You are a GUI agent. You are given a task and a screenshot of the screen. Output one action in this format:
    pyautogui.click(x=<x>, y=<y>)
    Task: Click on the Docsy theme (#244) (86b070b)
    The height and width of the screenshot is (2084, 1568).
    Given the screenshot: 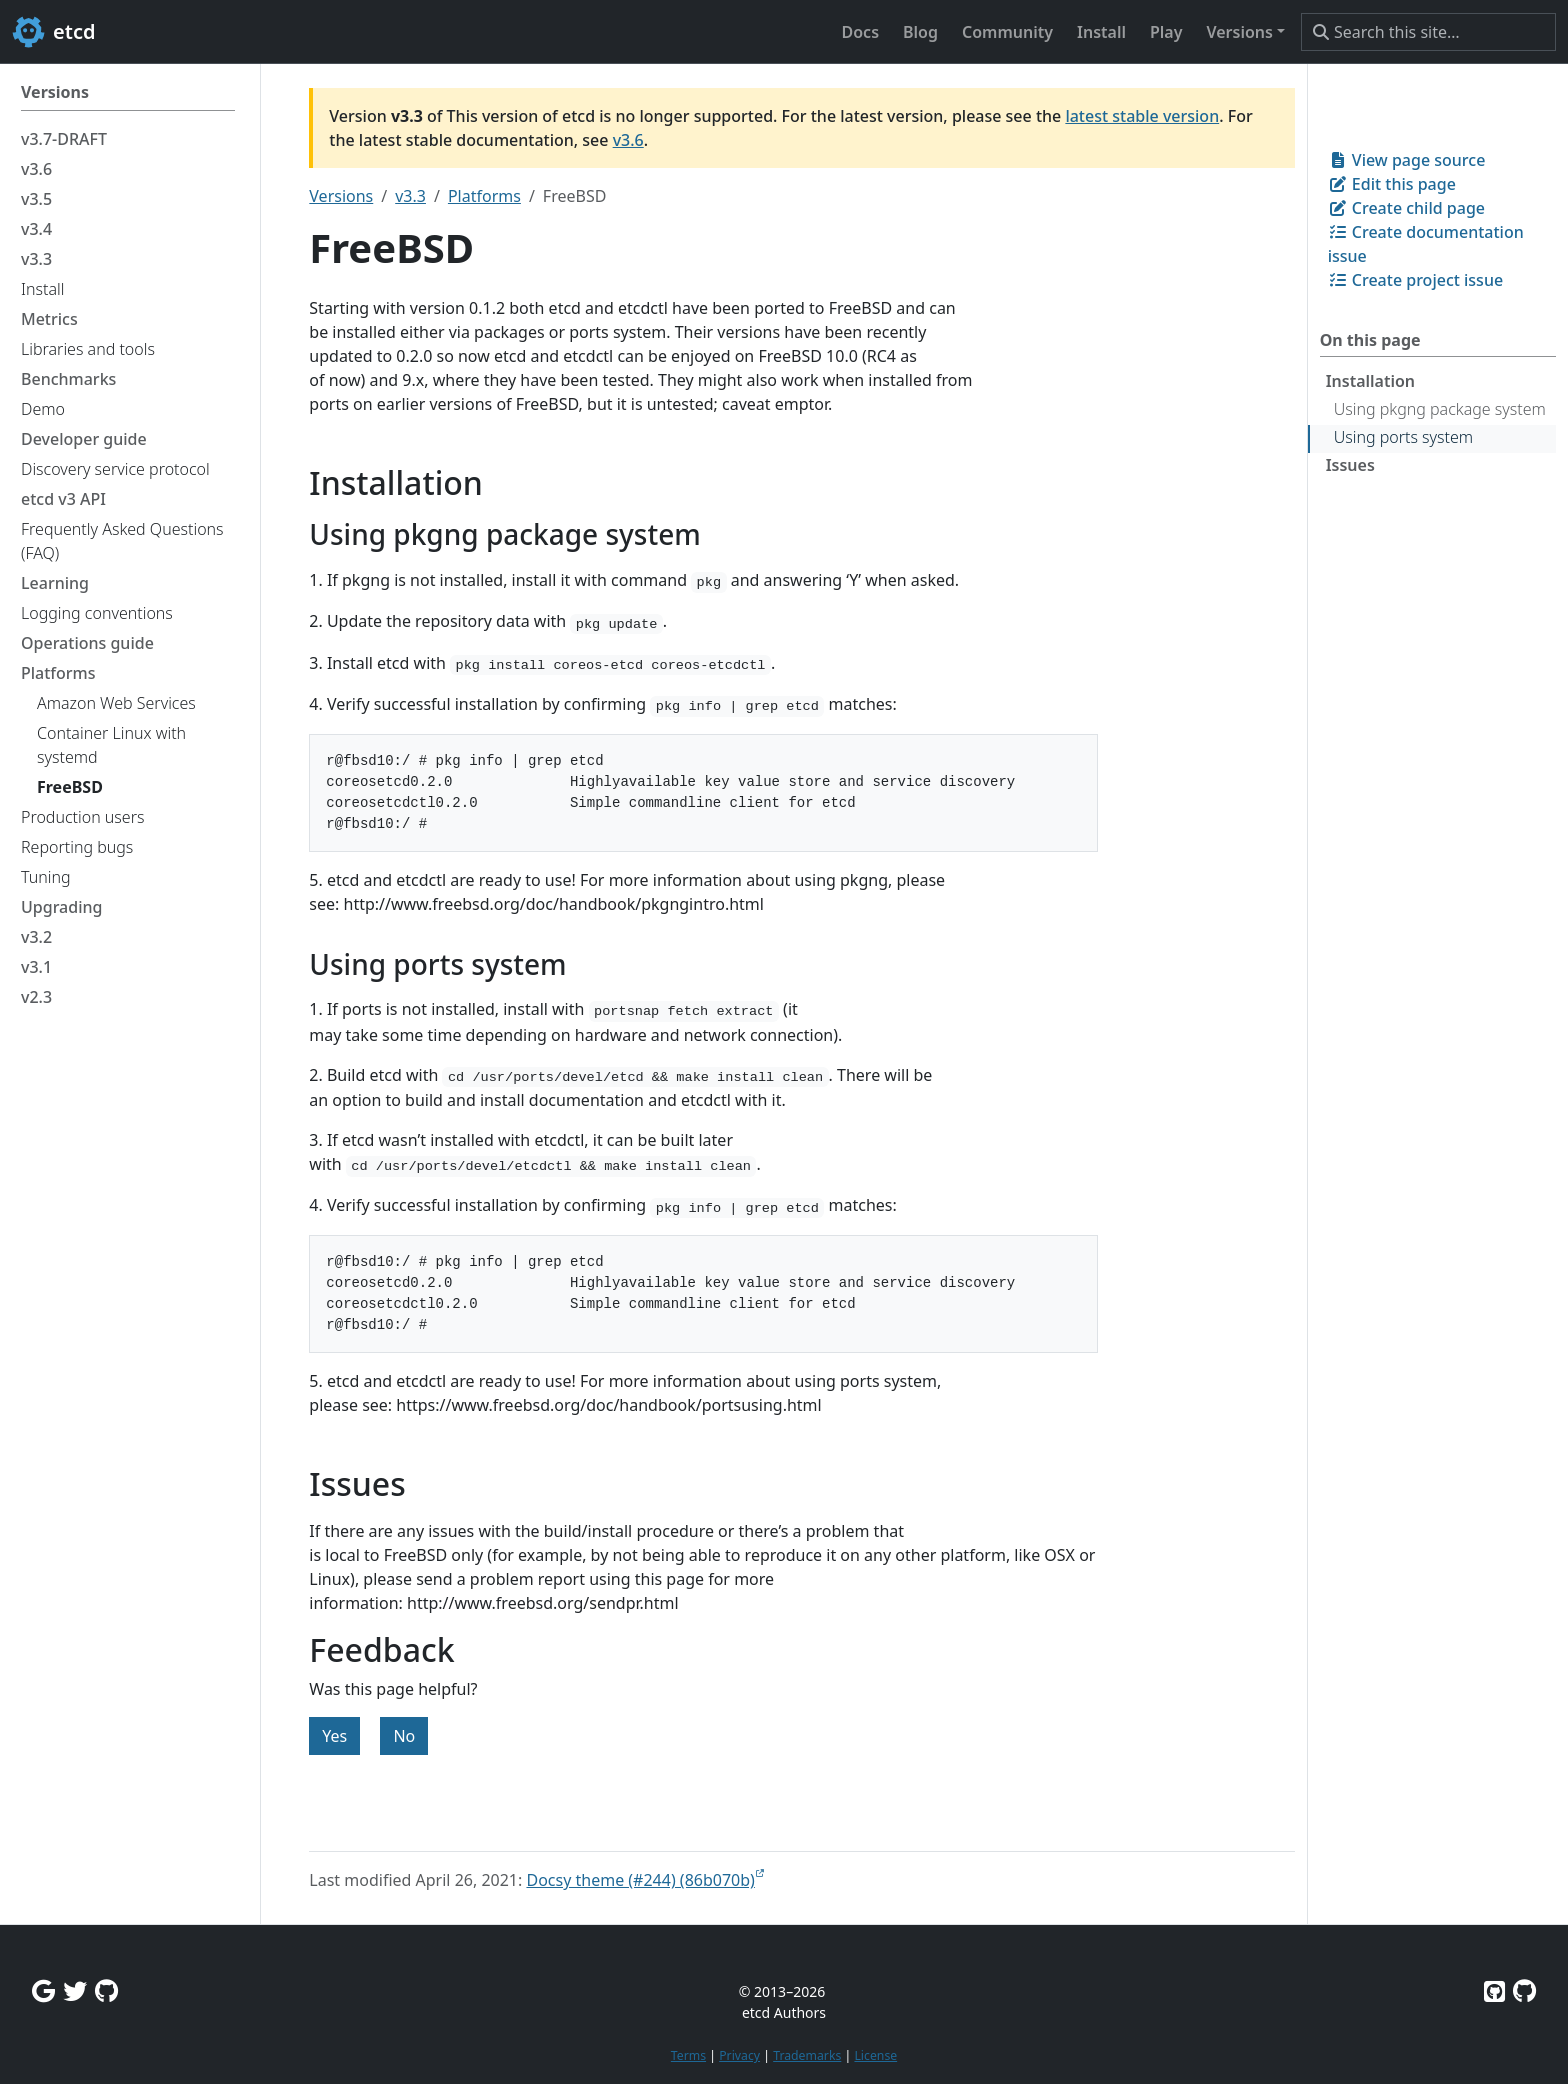 What is the action you would take?
    pyautogui.click(x=640, y=1880)
    